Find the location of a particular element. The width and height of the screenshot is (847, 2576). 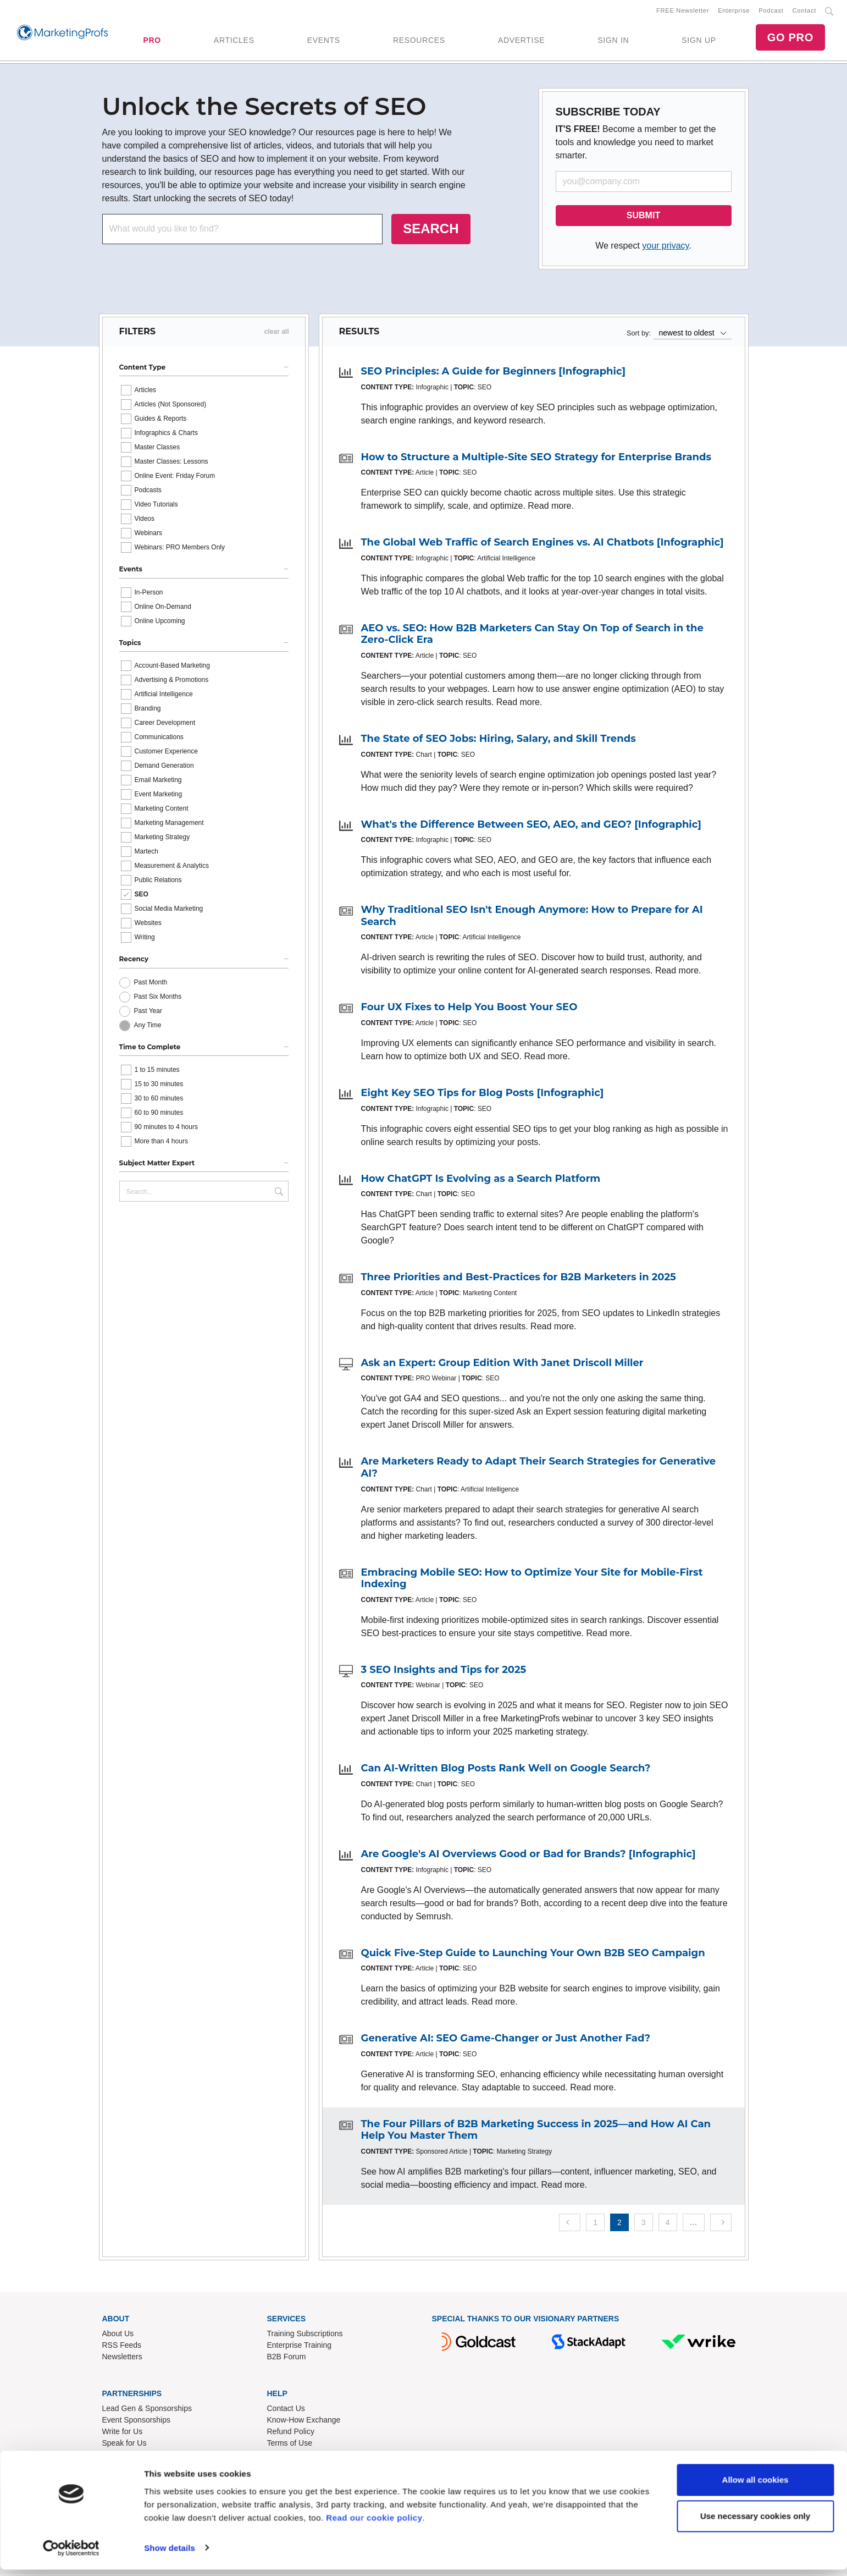

Contact is located at coordinates (804, 11).